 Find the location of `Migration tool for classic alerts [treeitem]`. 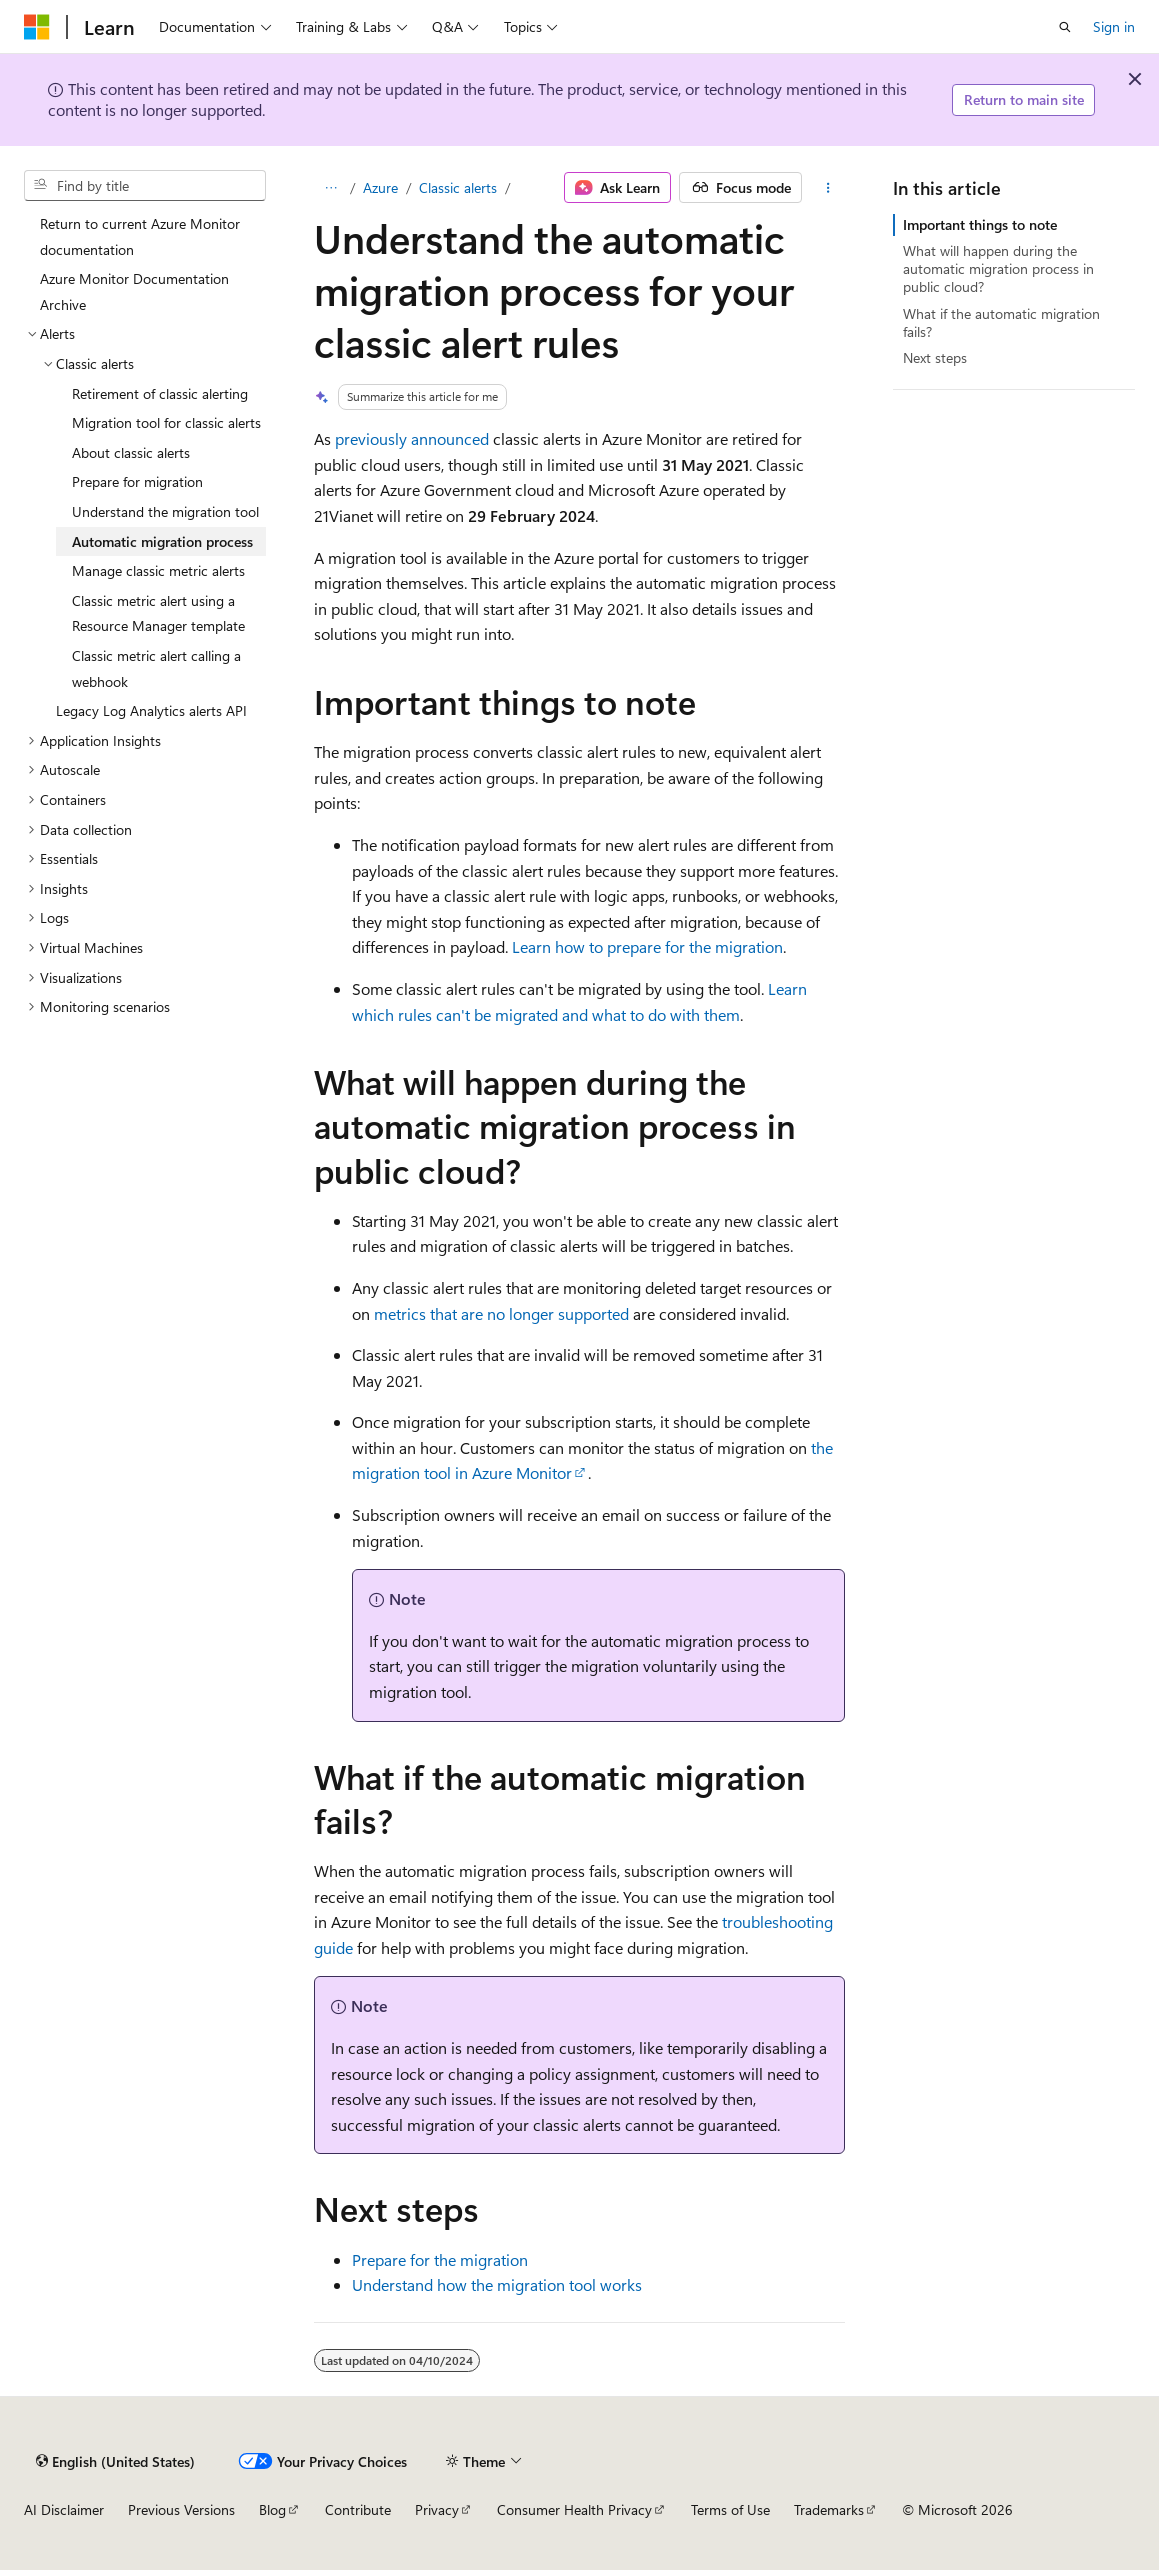

Migration tool for classic alerts [treeitem] is located at coordinates (166, 422).